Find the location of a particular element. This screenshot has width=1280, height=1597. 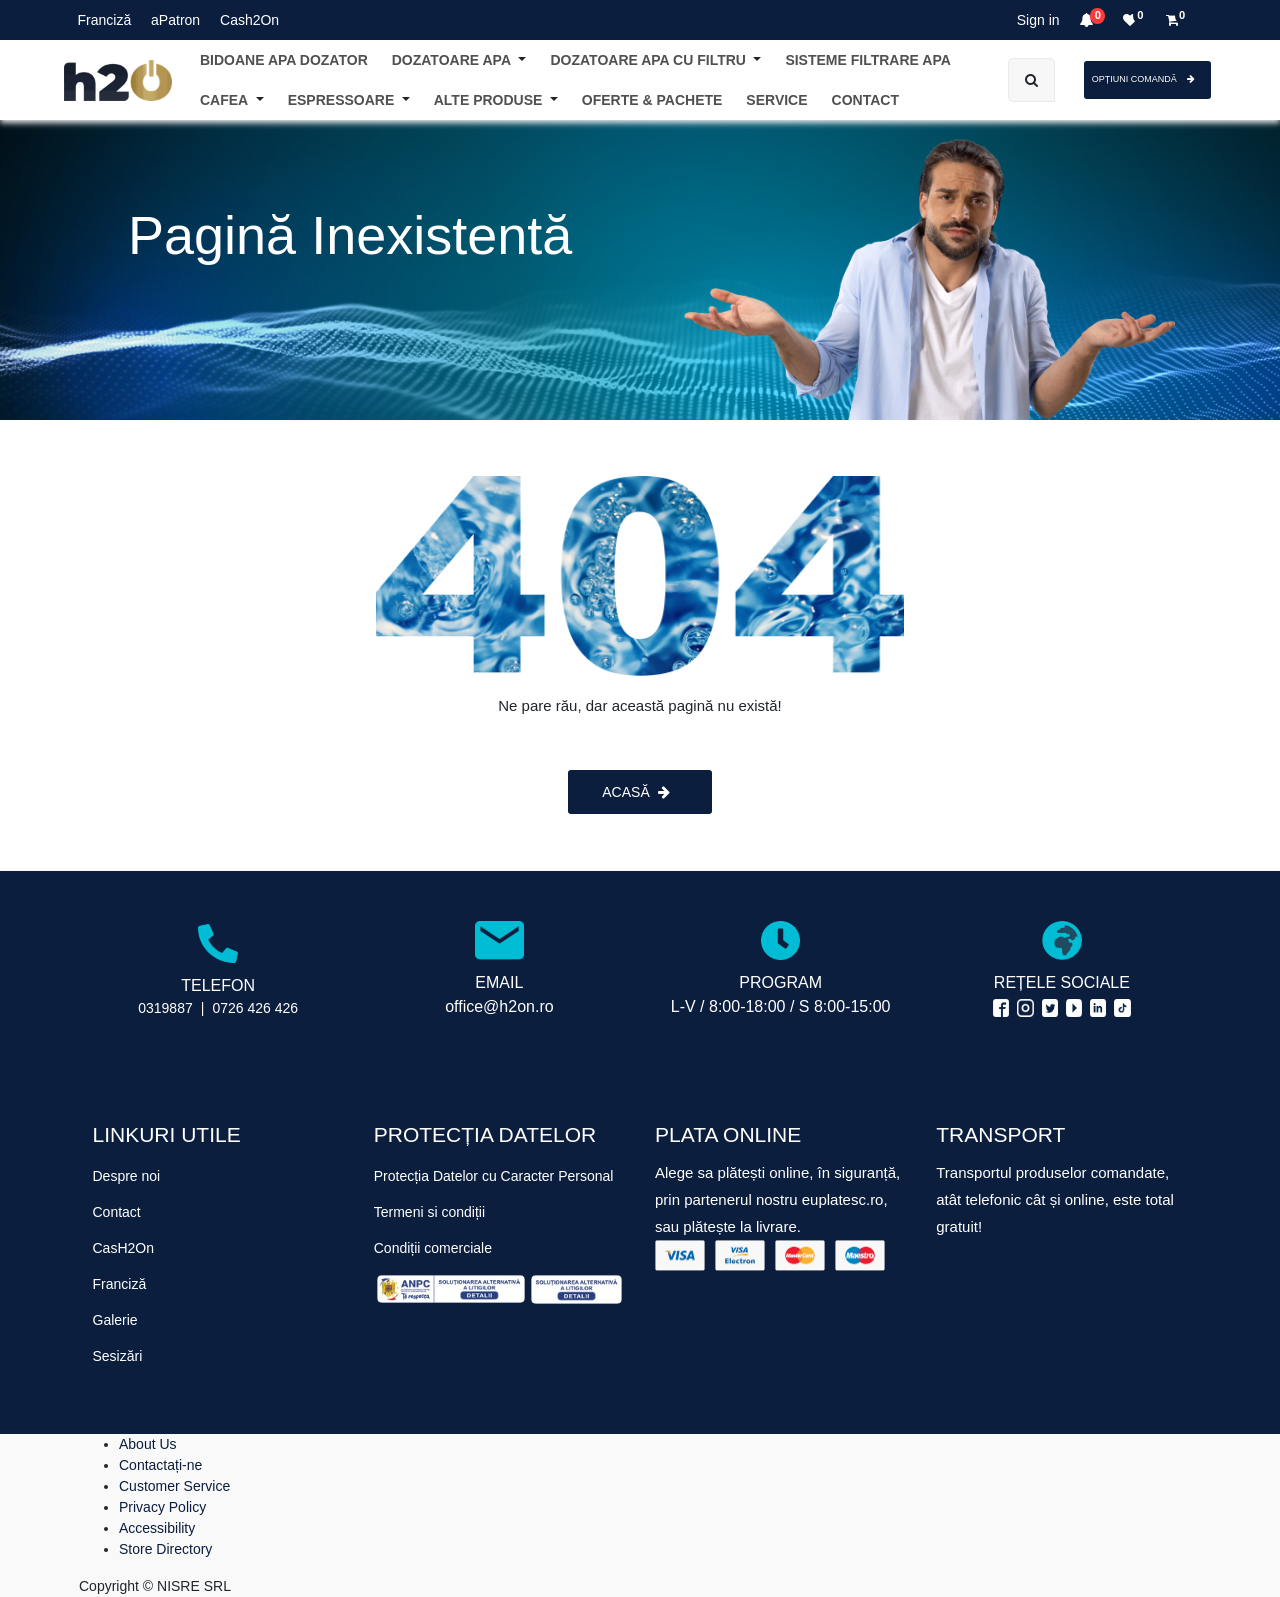

0726 426 426 is located at coordinates (255, 1008).